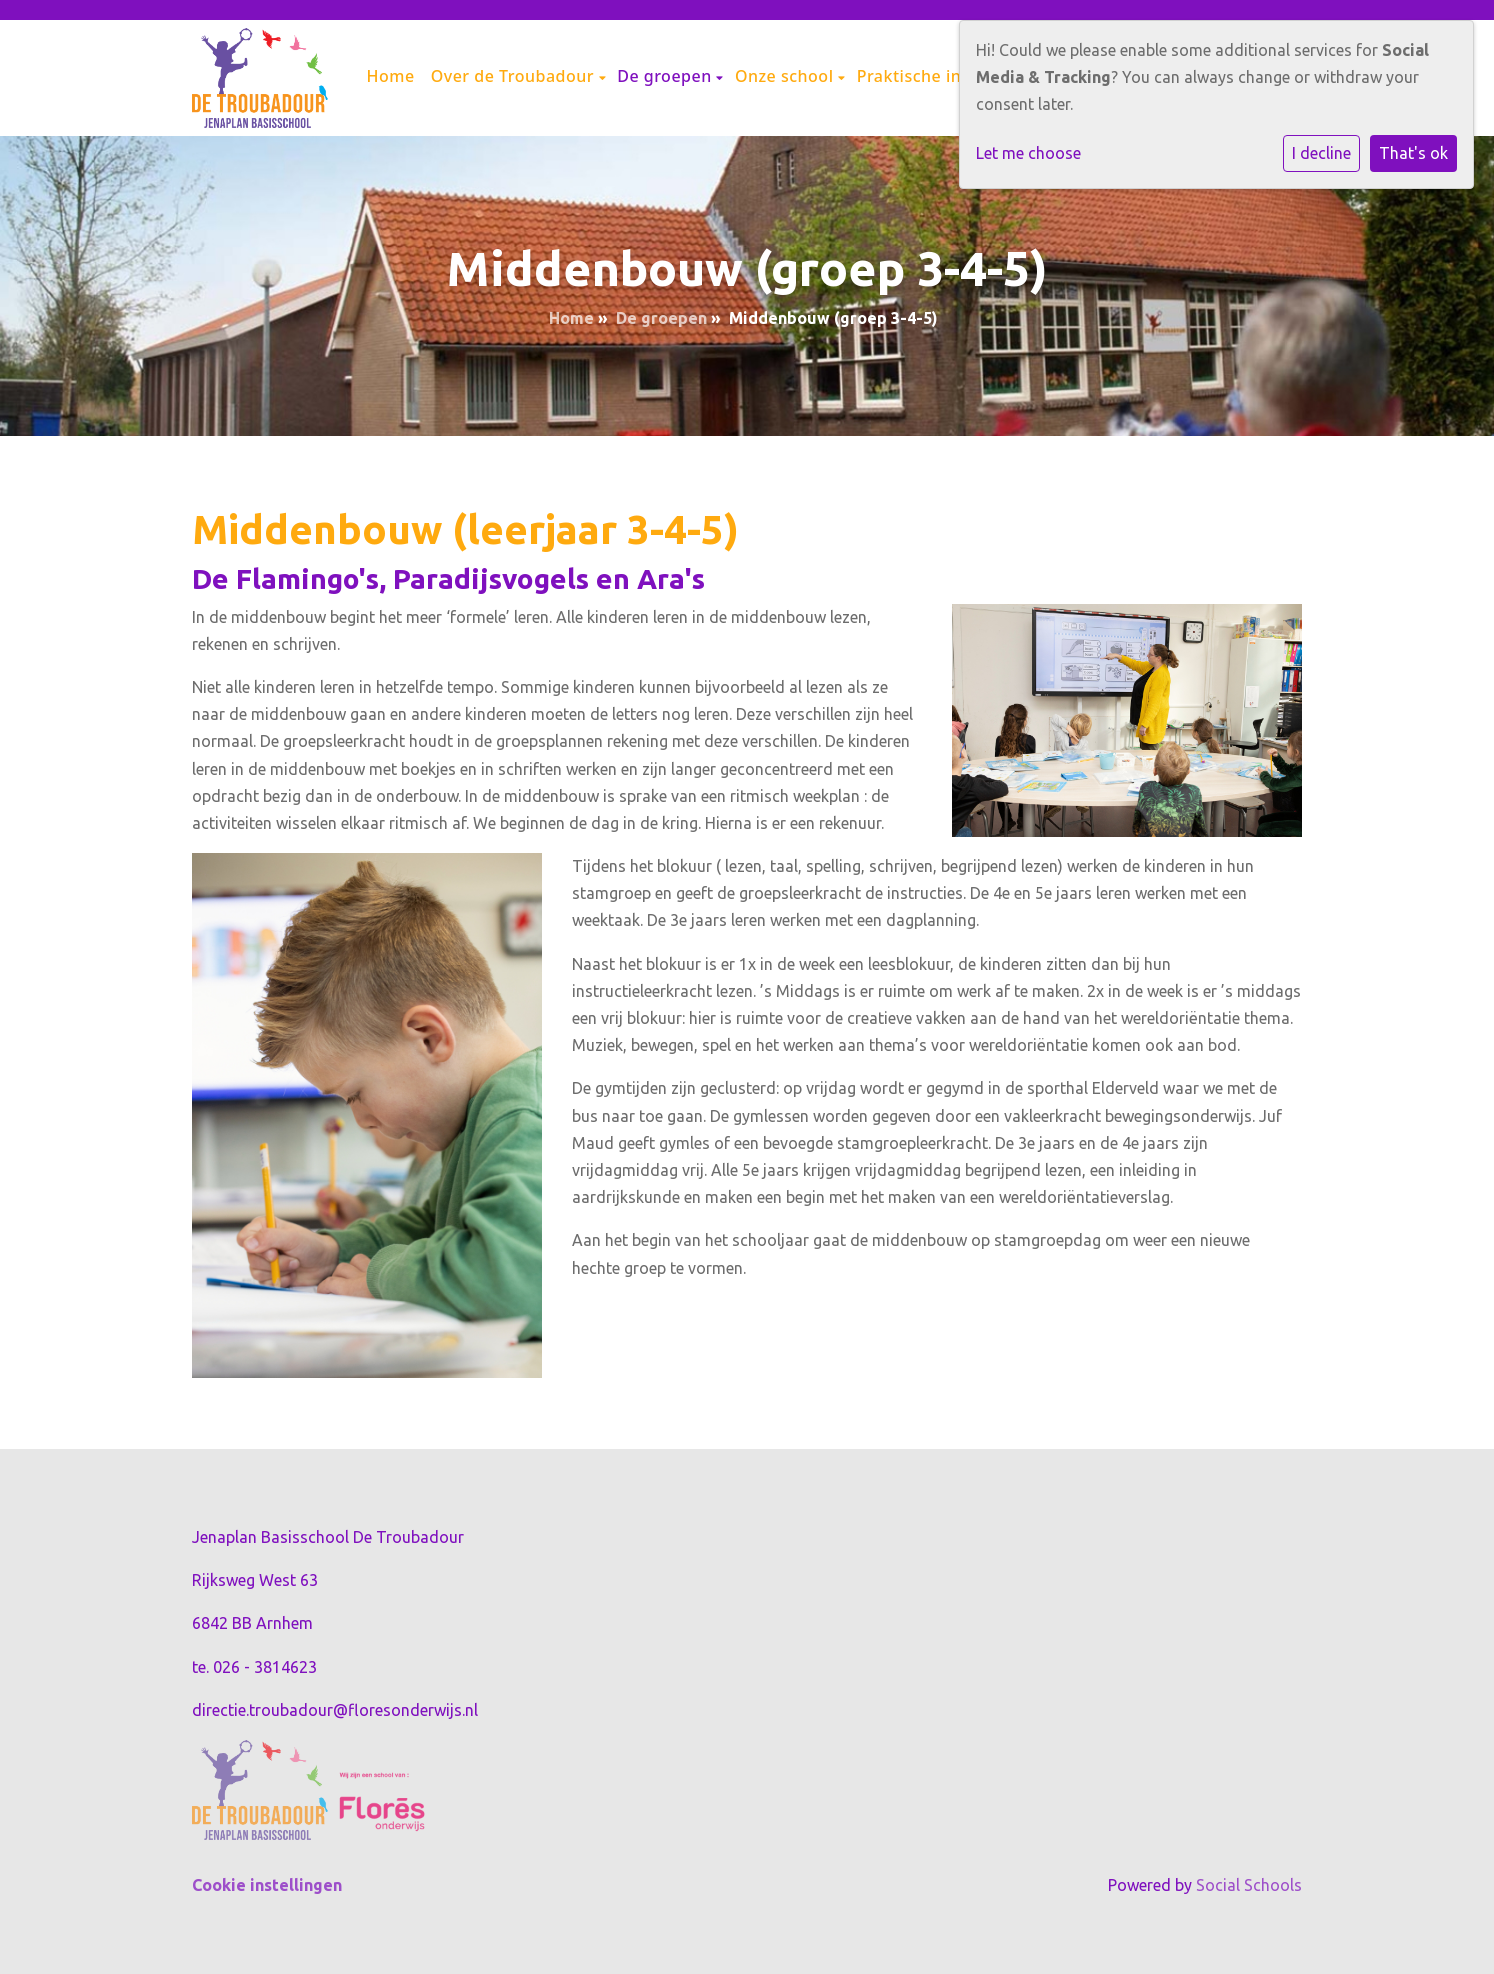 This screenshot has height=1974, width=1494. What do you see at coordinates (1321, 153) in the screenshot?
I see `I decline` at bounding box center [1321, 153].